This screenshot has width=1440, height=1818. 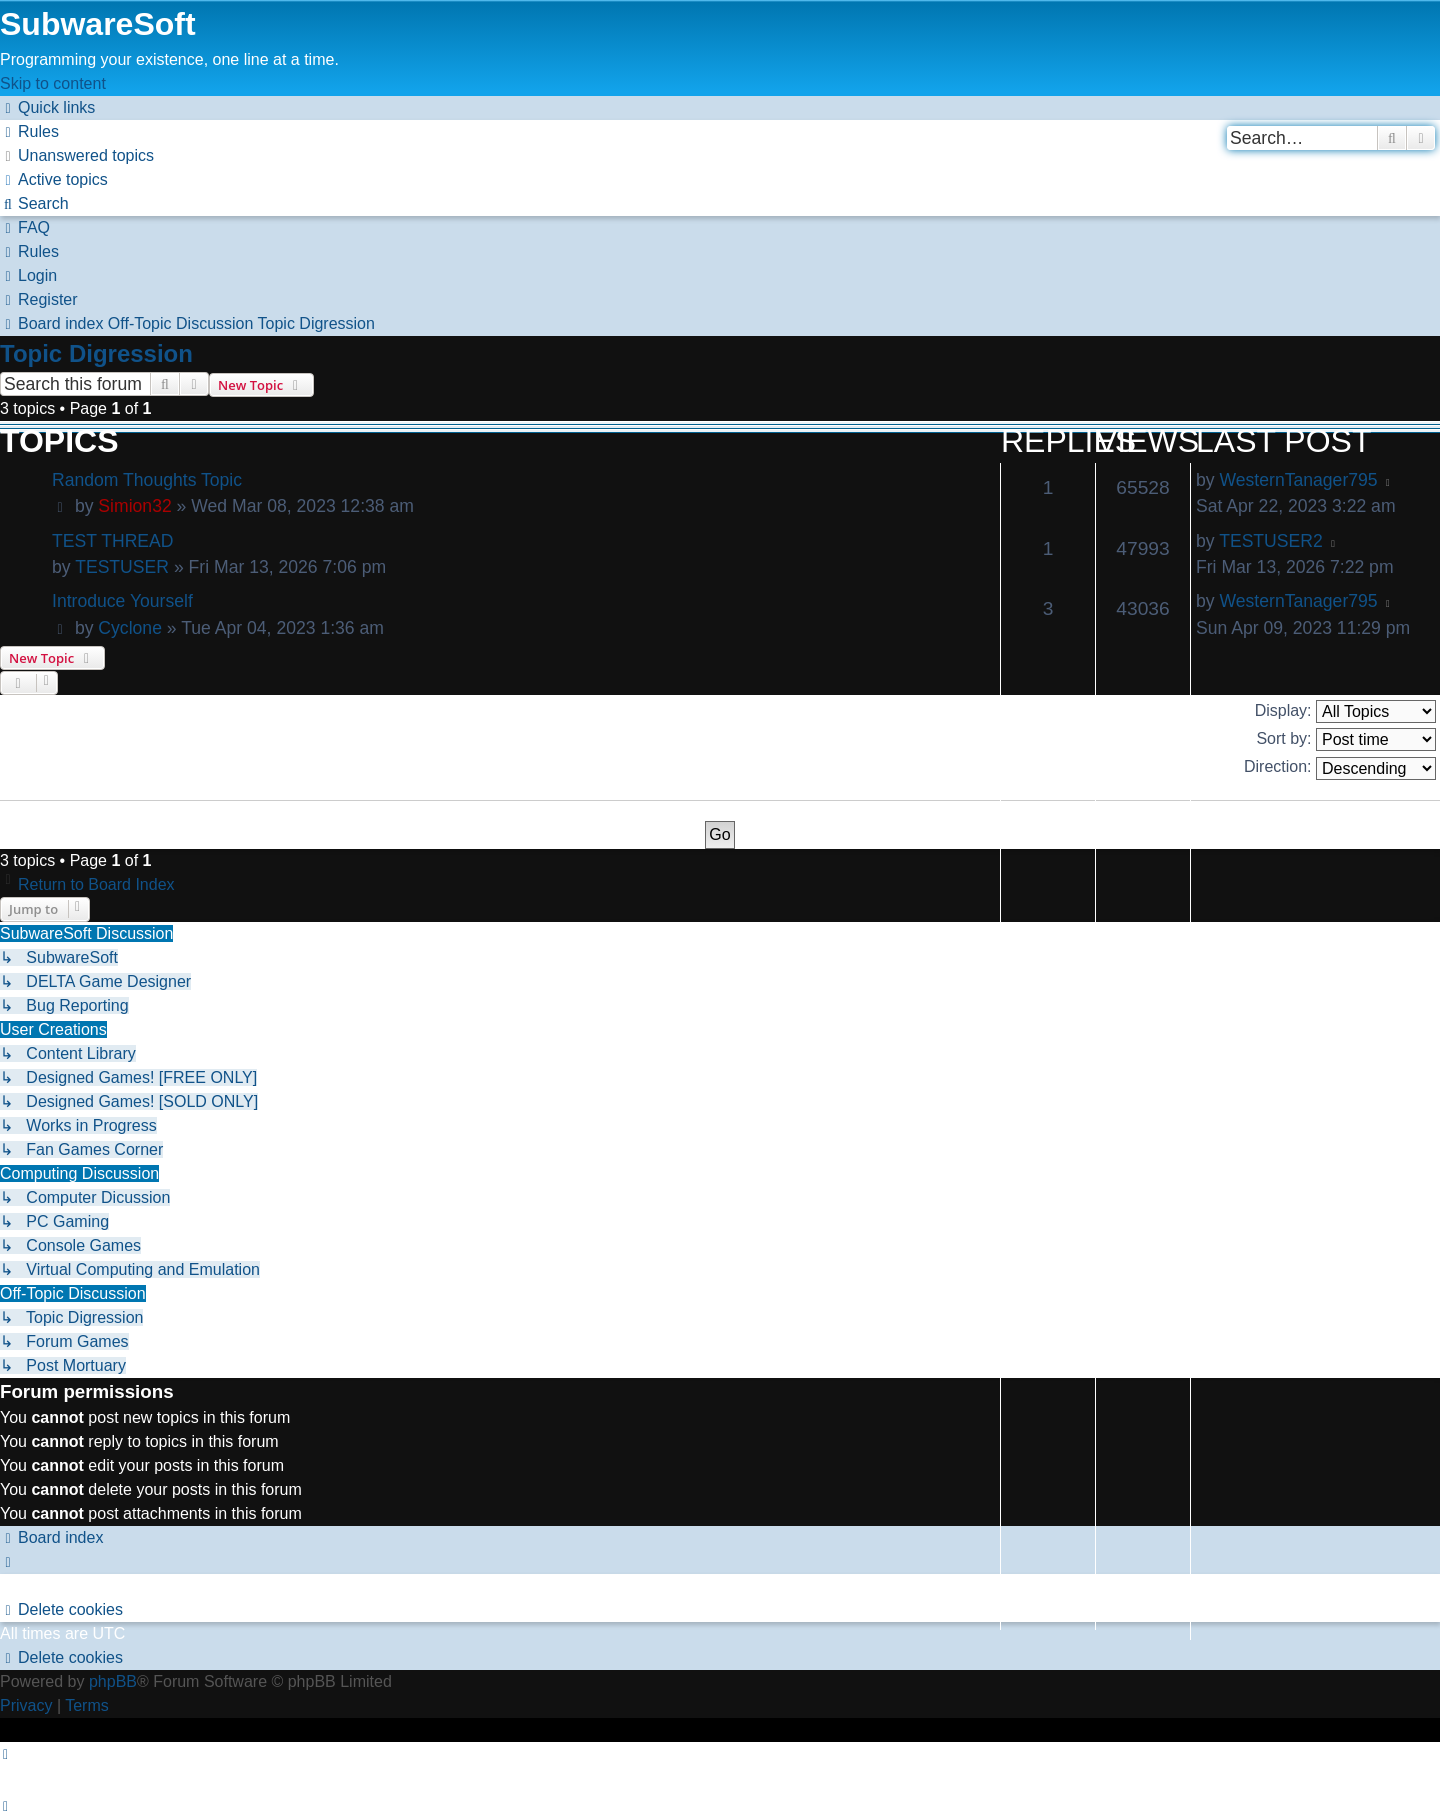 I want to click on TEST THREAD, so click(x=113, y=541).